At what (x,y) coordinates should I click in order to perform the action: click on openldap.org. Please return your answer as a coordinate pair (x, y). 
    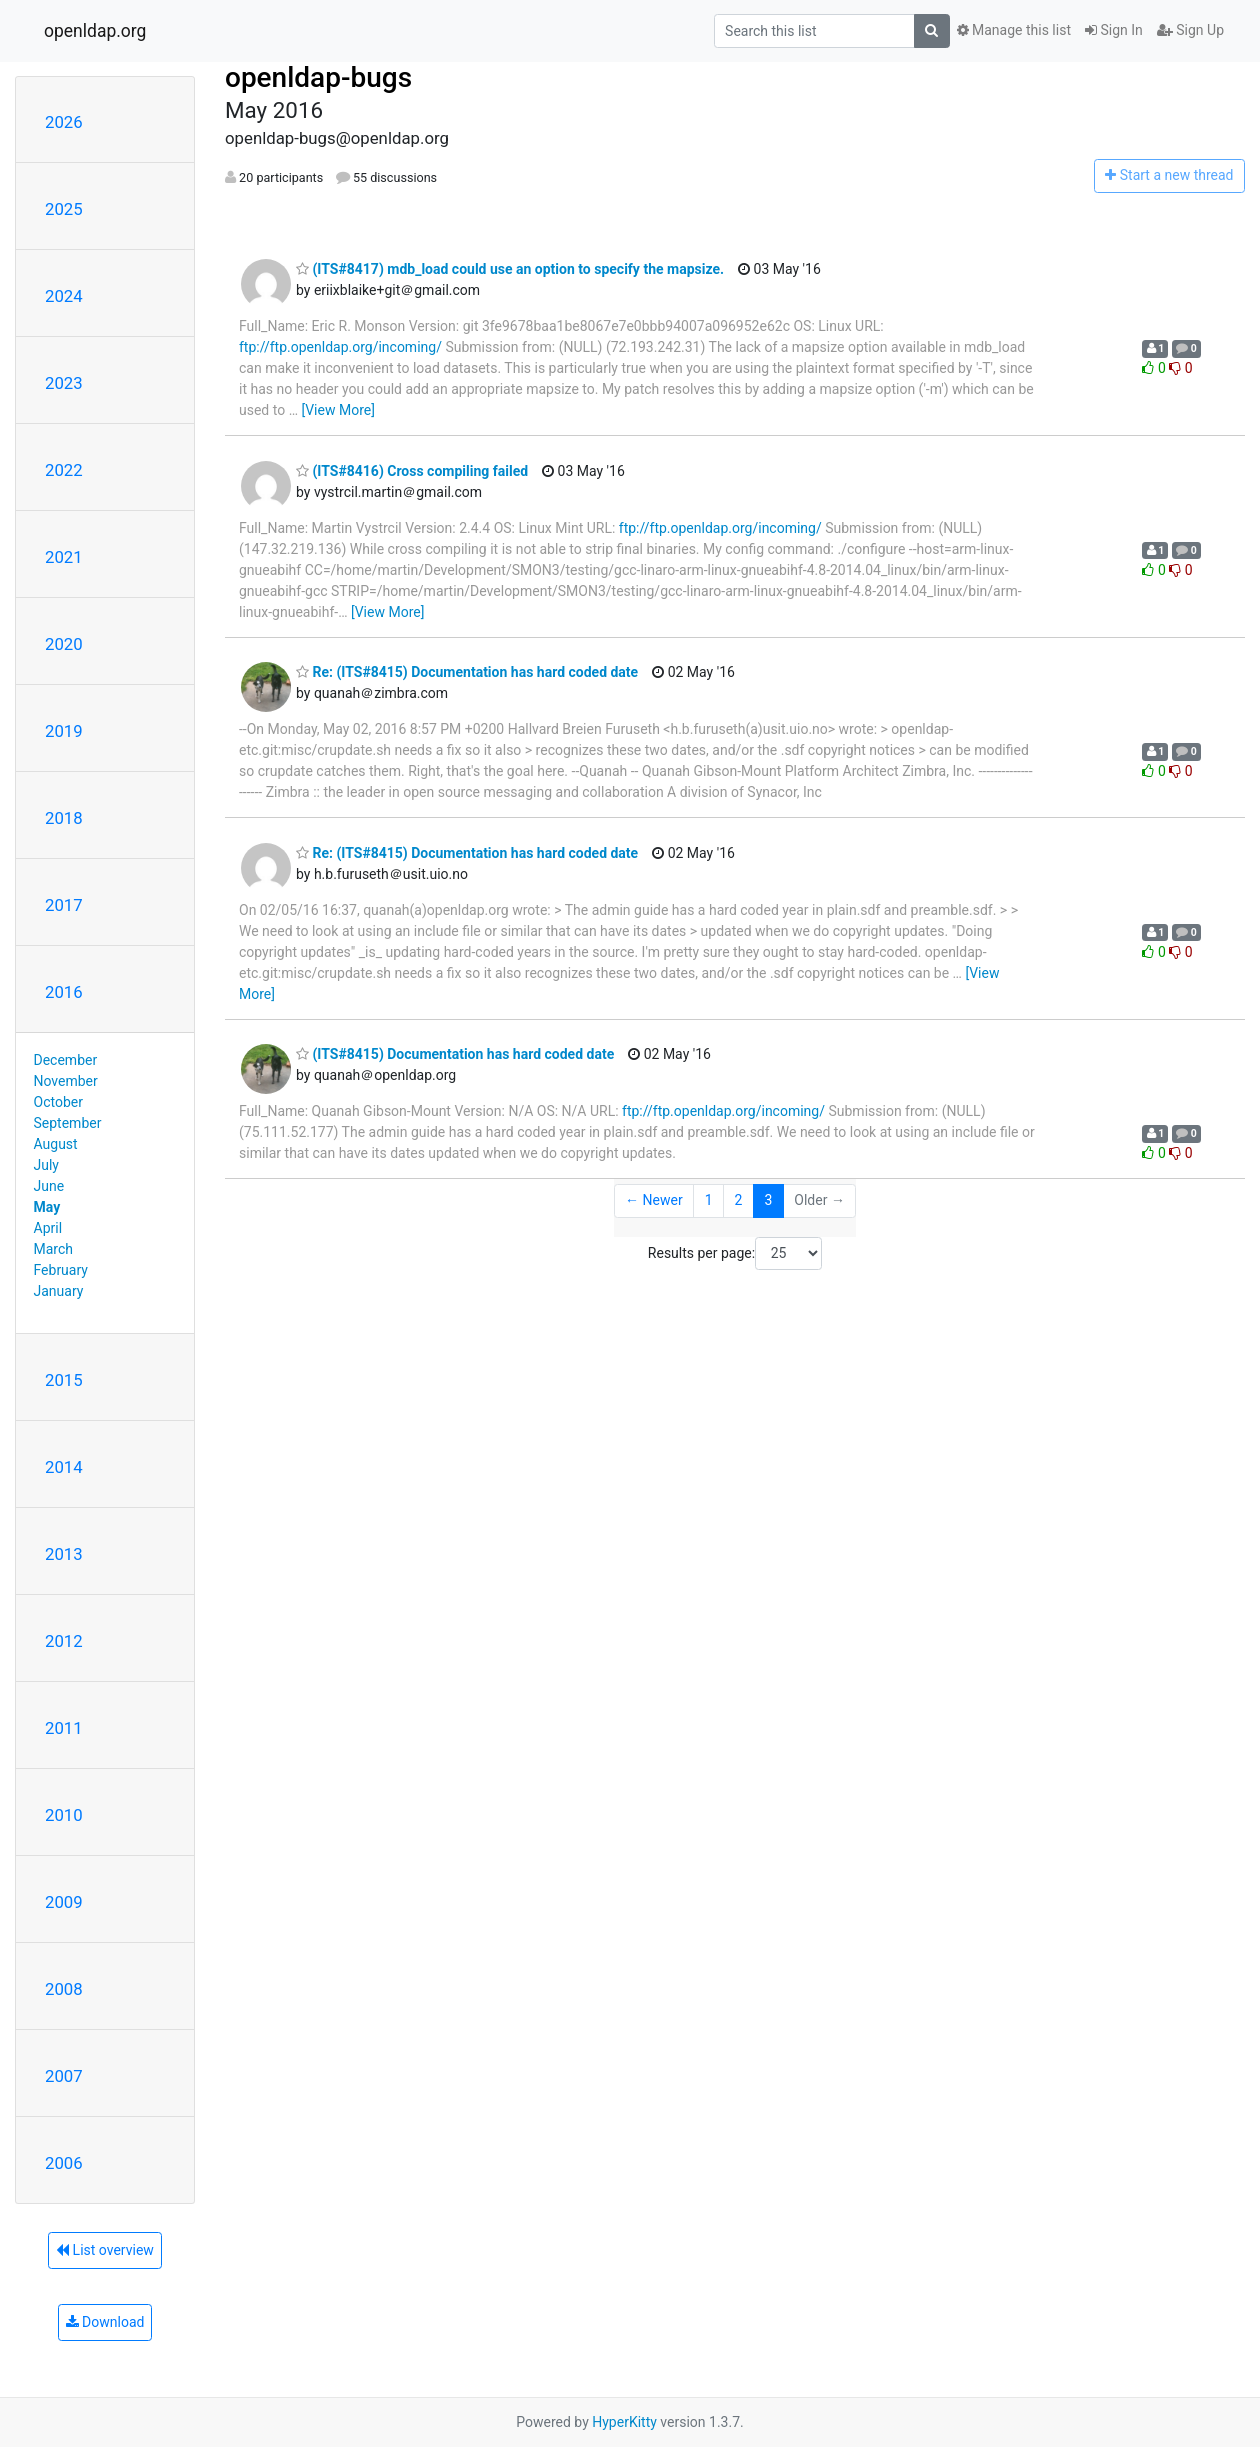
    Looking at the image, I should click on (95, 31).